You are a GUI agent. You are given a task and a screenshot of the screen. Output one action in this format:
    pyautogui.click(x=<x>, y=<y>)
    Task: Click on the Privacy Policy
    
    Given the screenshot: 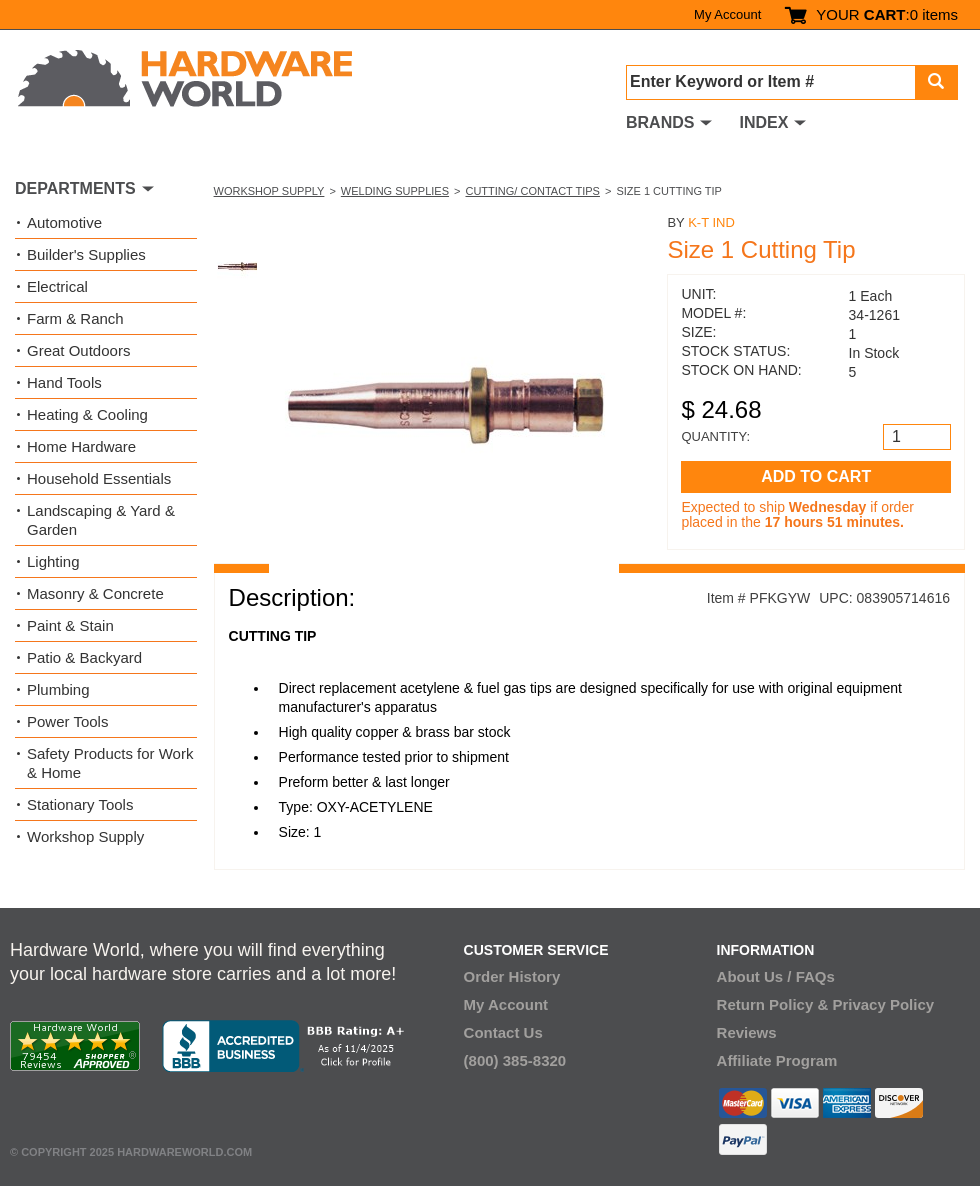 What is the action you would take?
    pyautogui.click(x=883, y=1004)
    